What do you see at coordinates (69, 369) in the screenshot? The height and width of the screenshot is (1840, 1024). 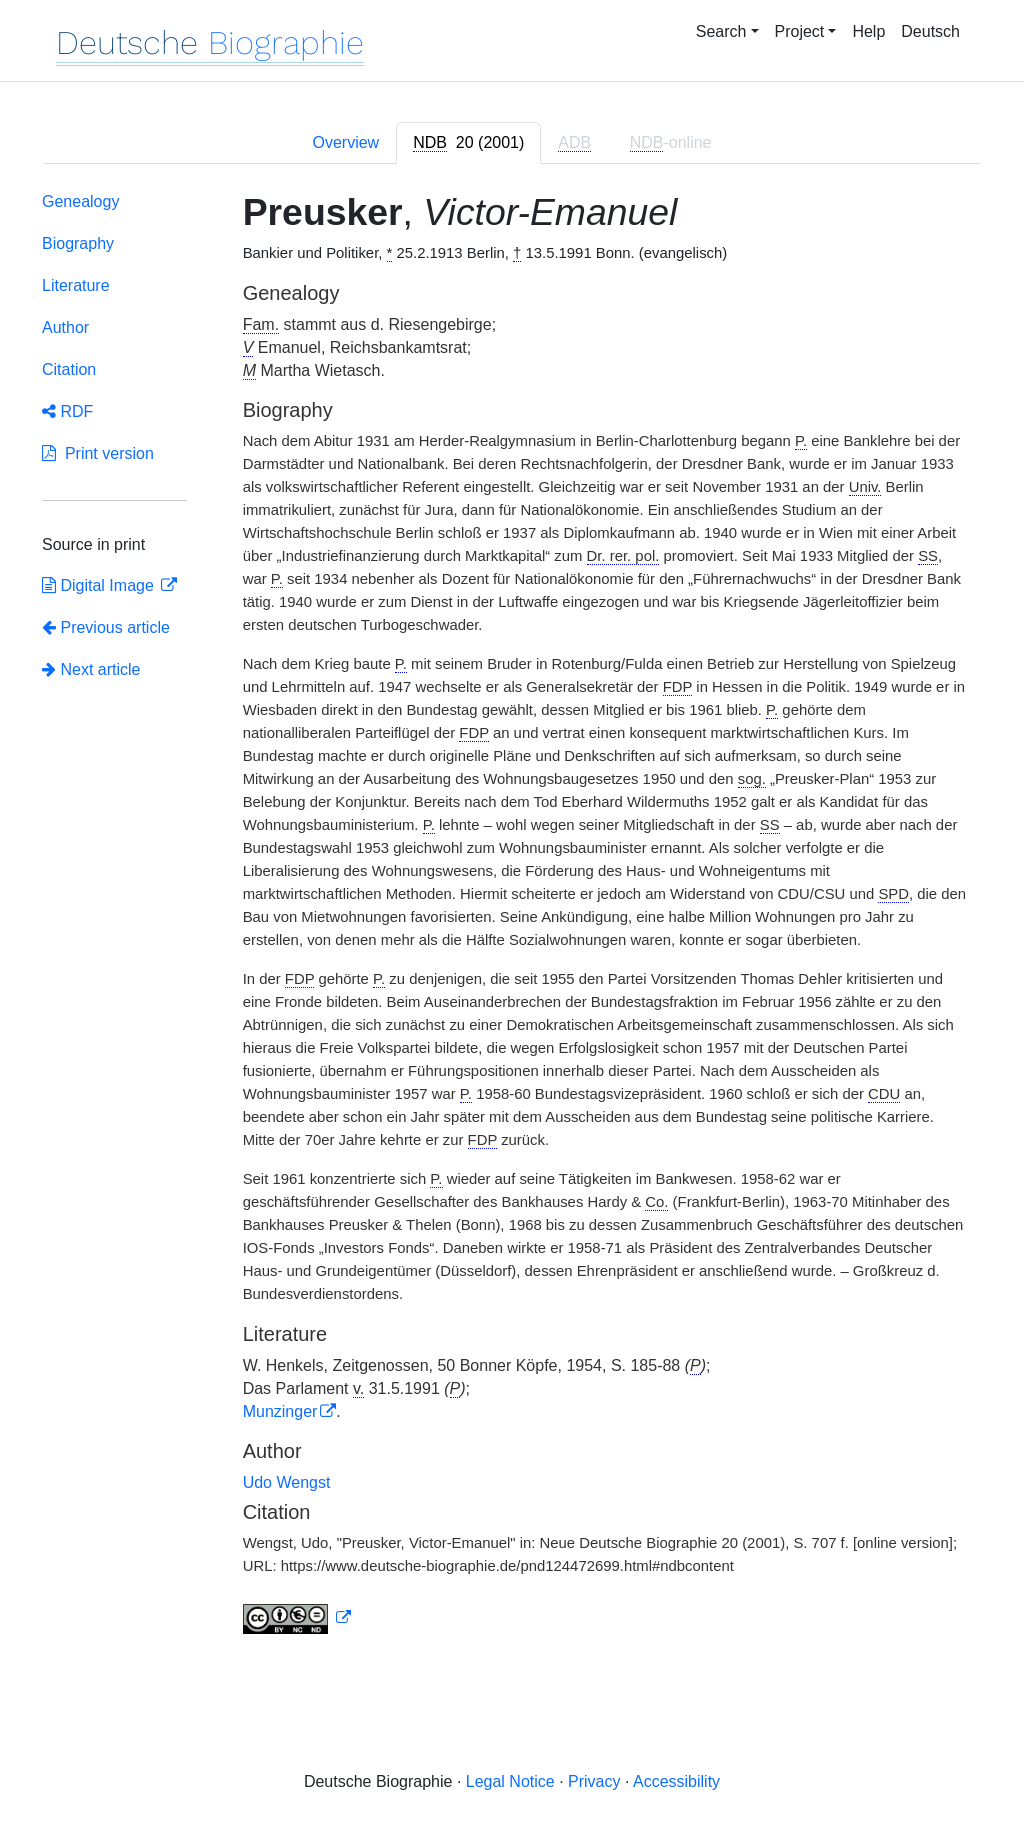 I see `Citation` at bounding box center [69, 369].